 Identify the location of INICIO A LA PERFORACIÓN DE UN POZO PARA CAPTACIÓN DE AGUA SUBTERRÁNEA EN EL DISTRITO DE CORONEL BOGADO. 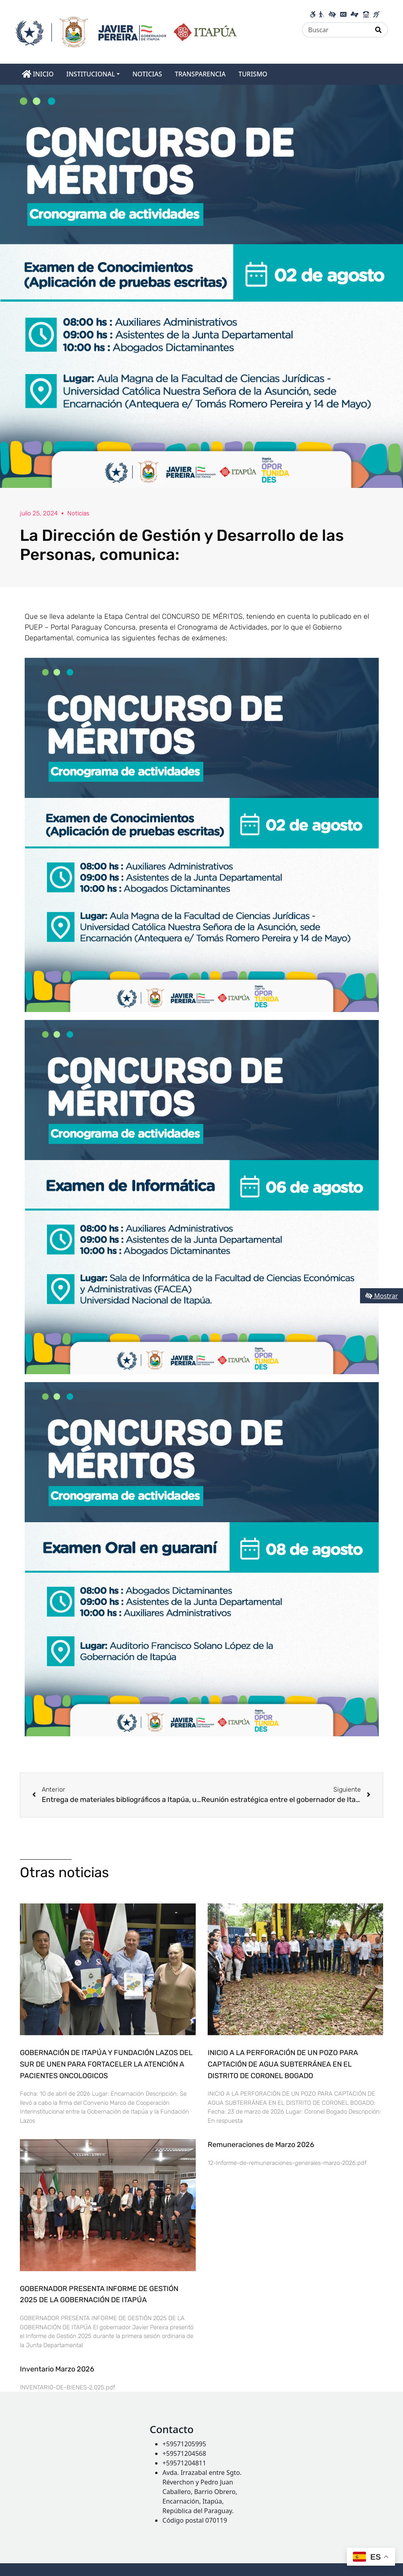
(283, 2064).